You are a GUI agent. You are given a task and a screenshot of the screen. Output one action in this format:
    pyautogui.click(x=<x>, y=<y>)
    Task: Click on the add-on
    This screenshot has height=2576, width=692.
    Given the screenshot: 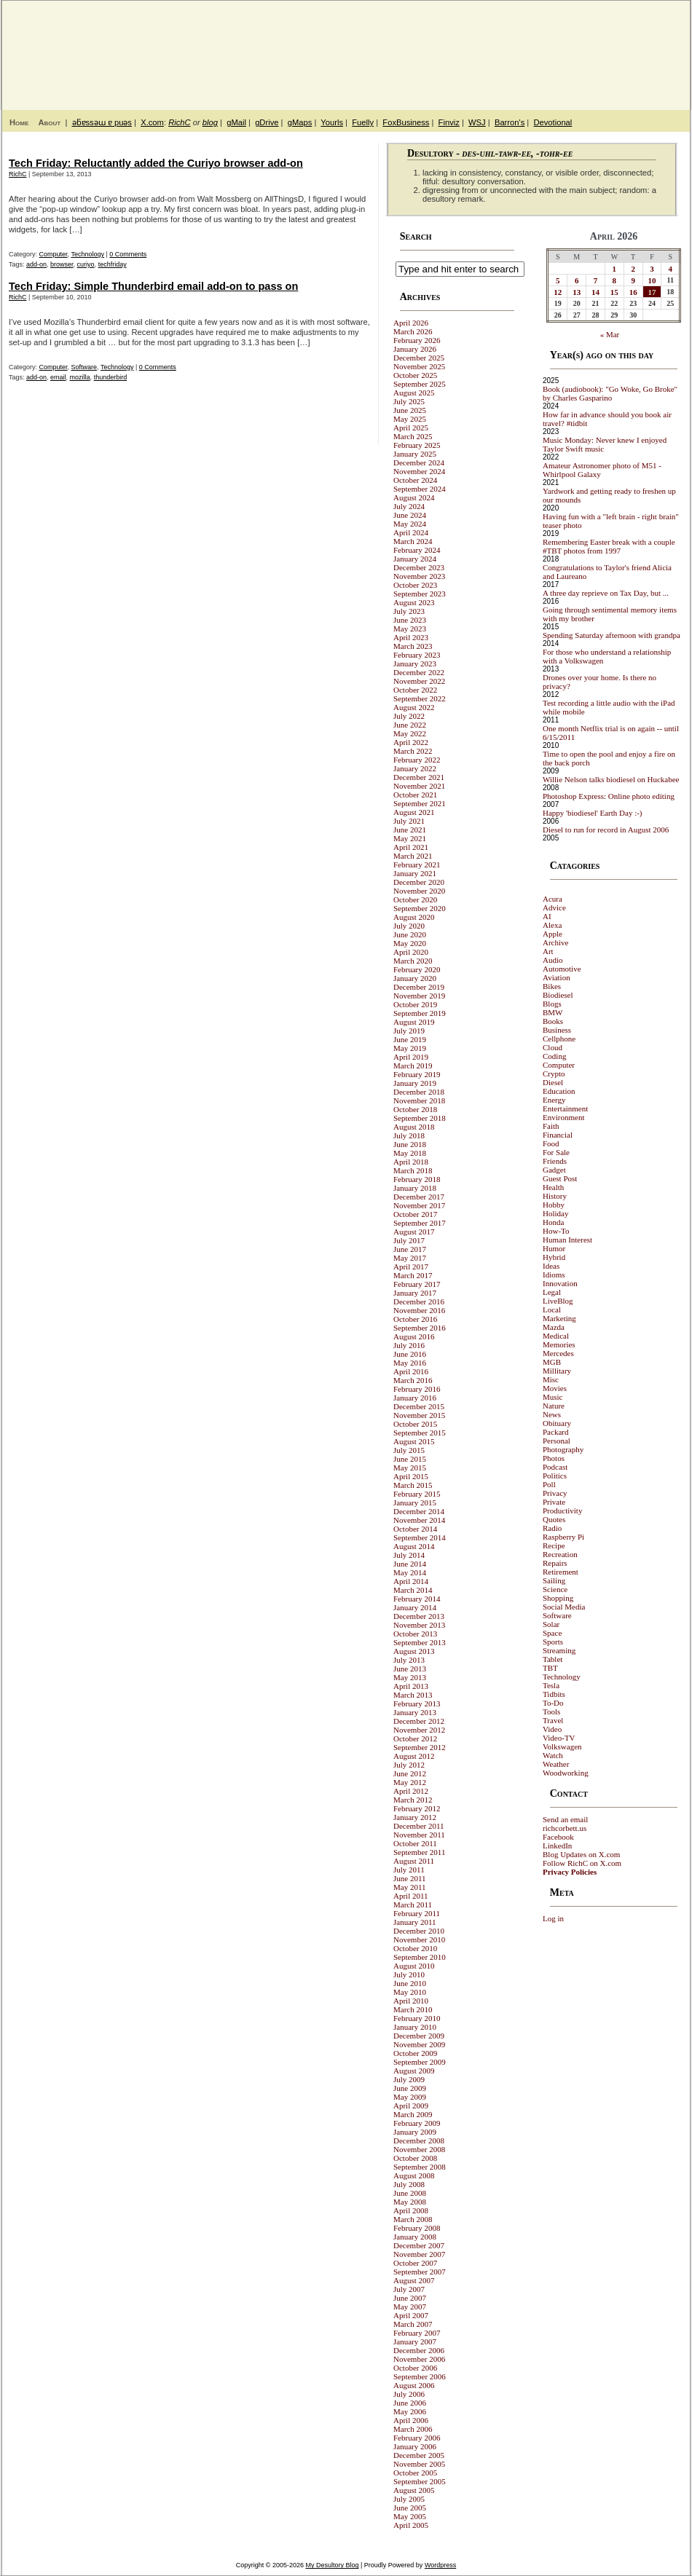 What is the action you would take?
    pyautogui.click(x=36, y=264)
    